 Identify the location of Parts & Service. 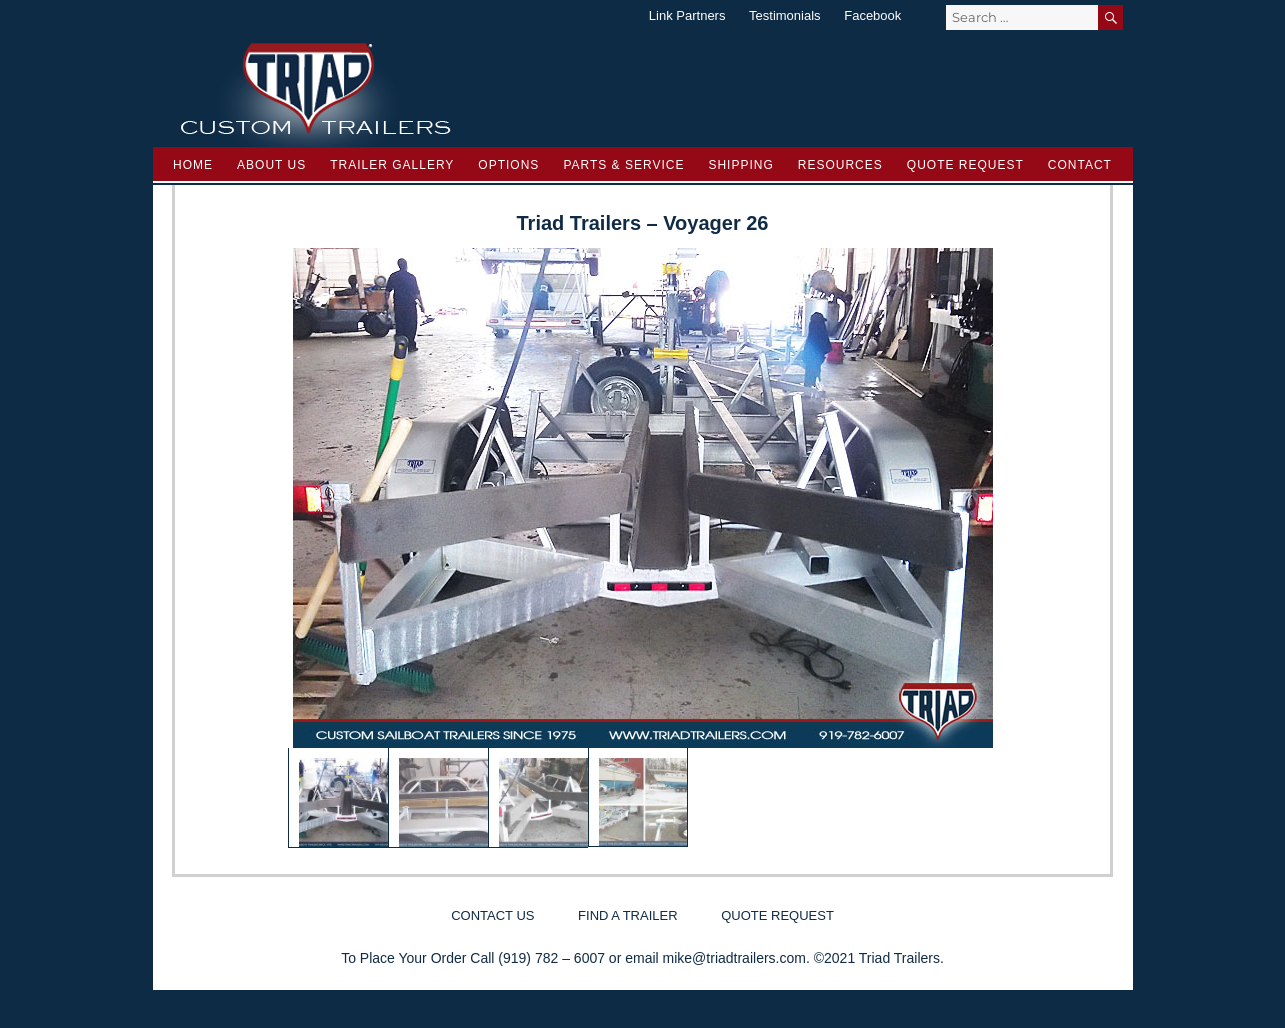
(623, 165).